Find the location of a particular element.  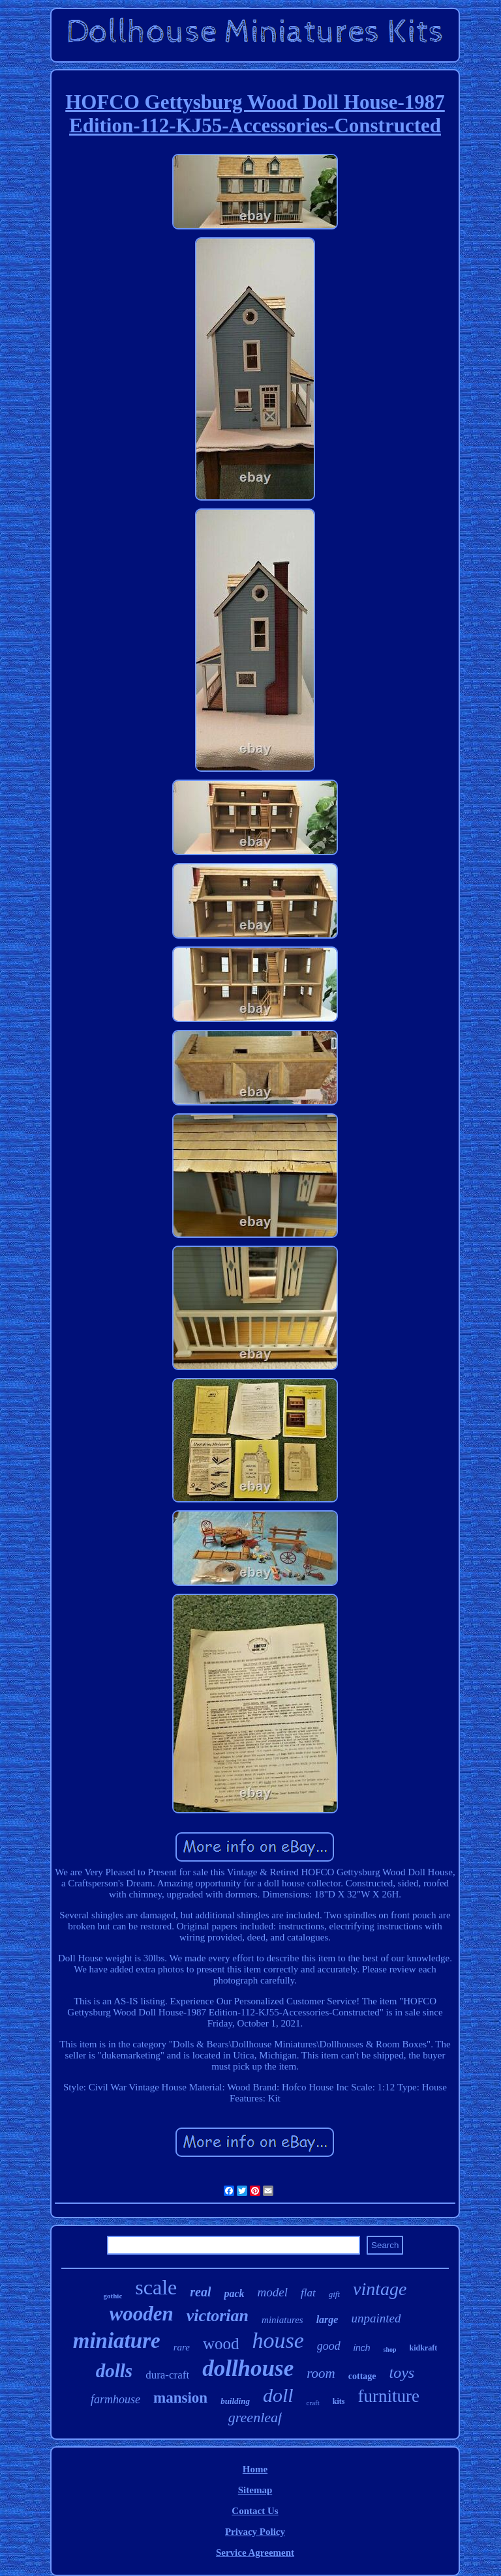

dollhouse is located at coordinates (248, 2368).